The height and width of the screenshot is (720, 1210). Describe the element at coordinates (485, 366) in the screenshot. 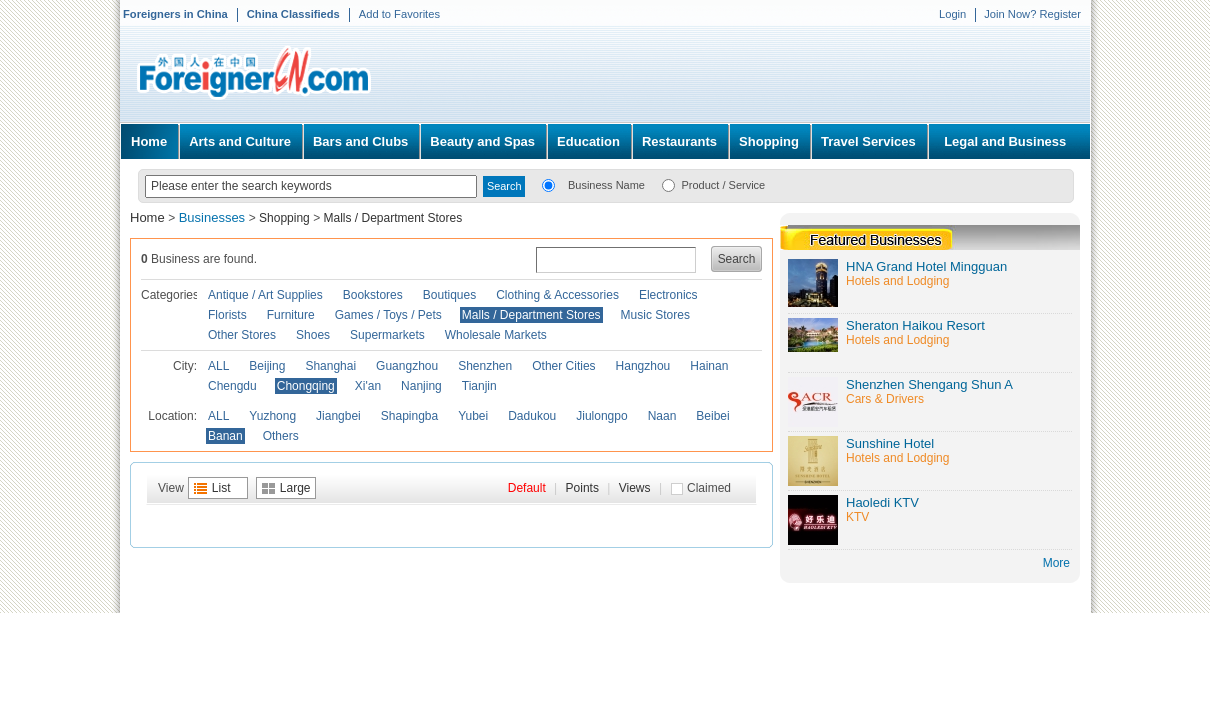

I see `Shenzhen` at that location.